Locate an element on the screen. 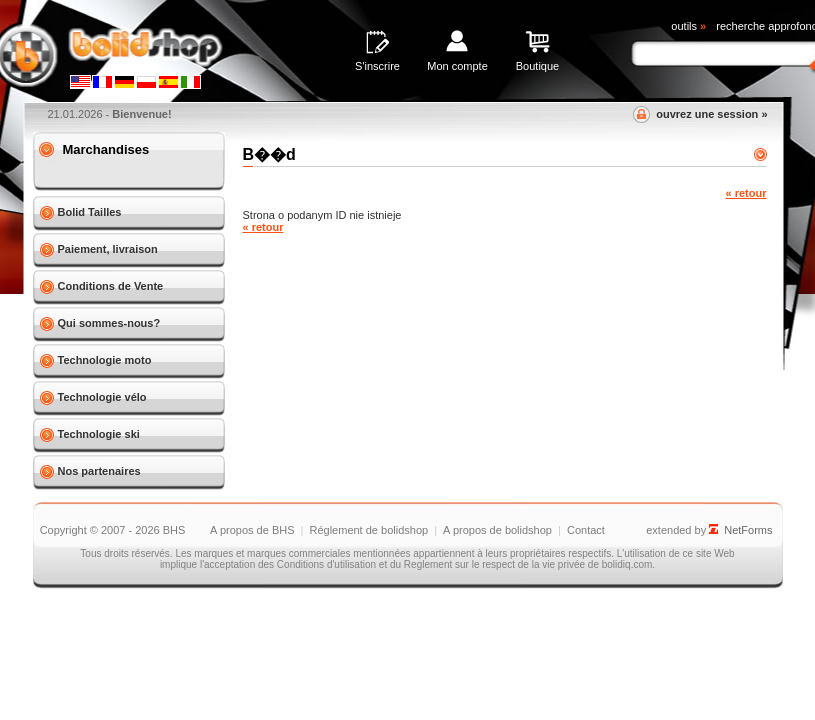  Mon compte is located at coordinates (457, 66).